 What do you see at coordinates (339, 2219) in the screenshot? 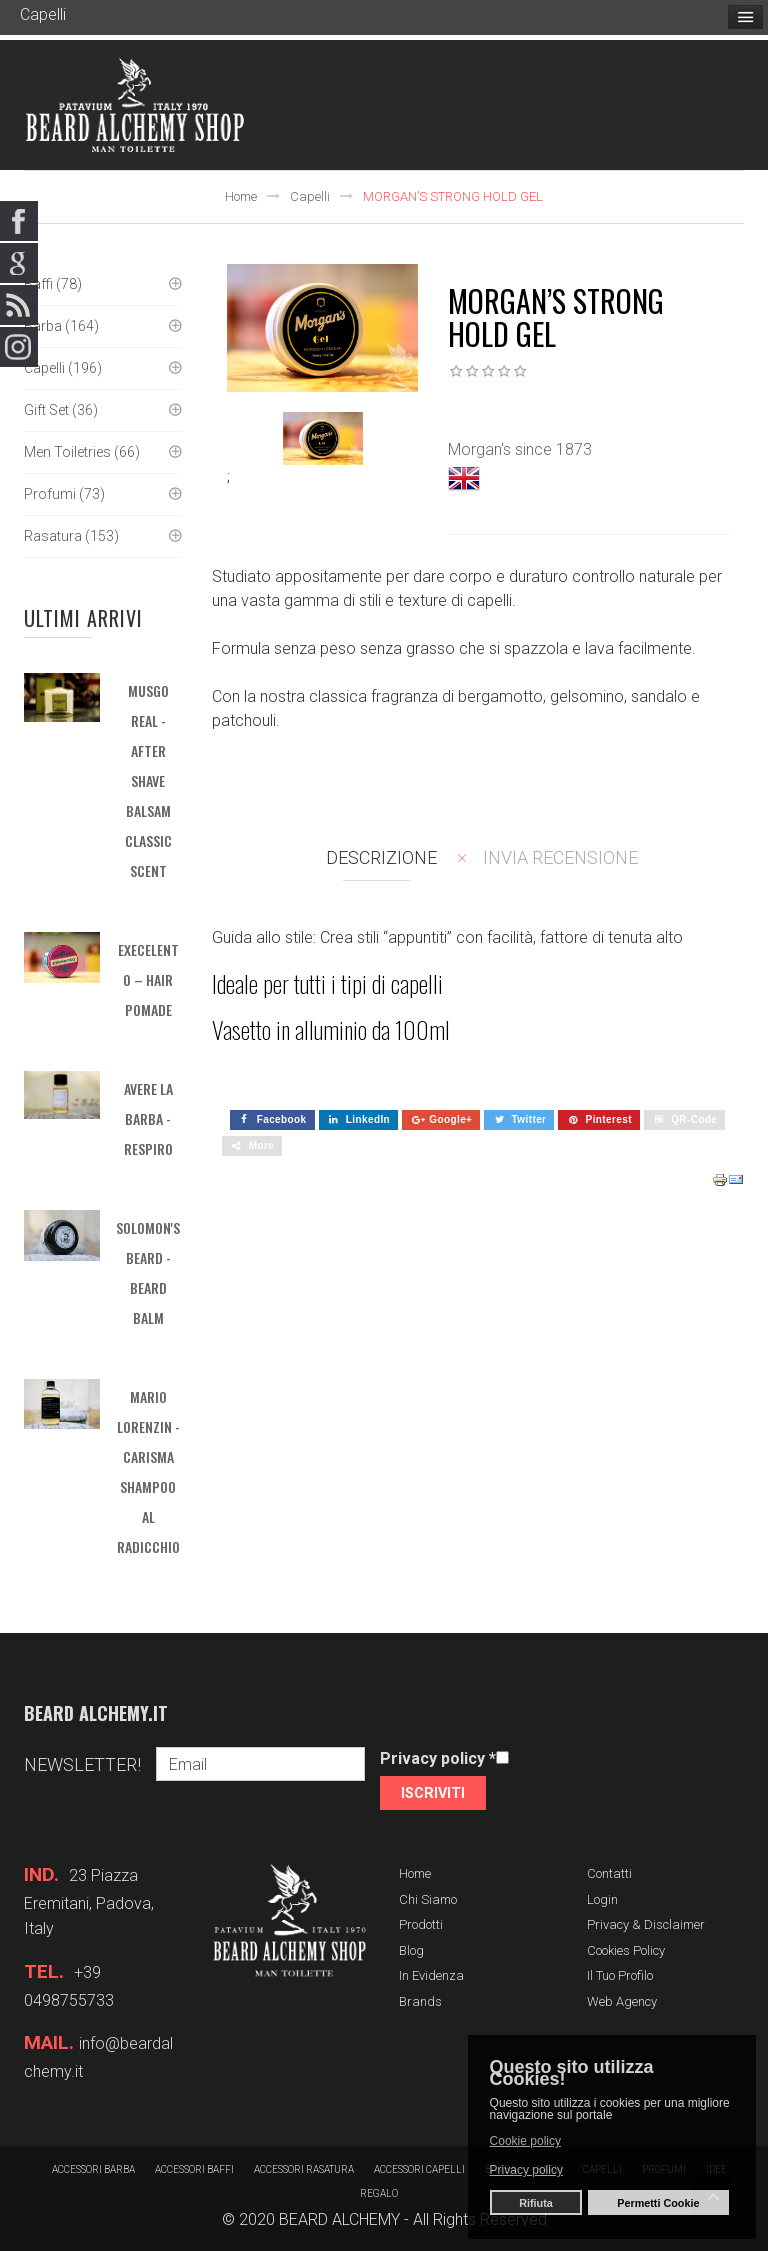
I see `BEARD ALCHEMY` at bounding box center [339, 2219].